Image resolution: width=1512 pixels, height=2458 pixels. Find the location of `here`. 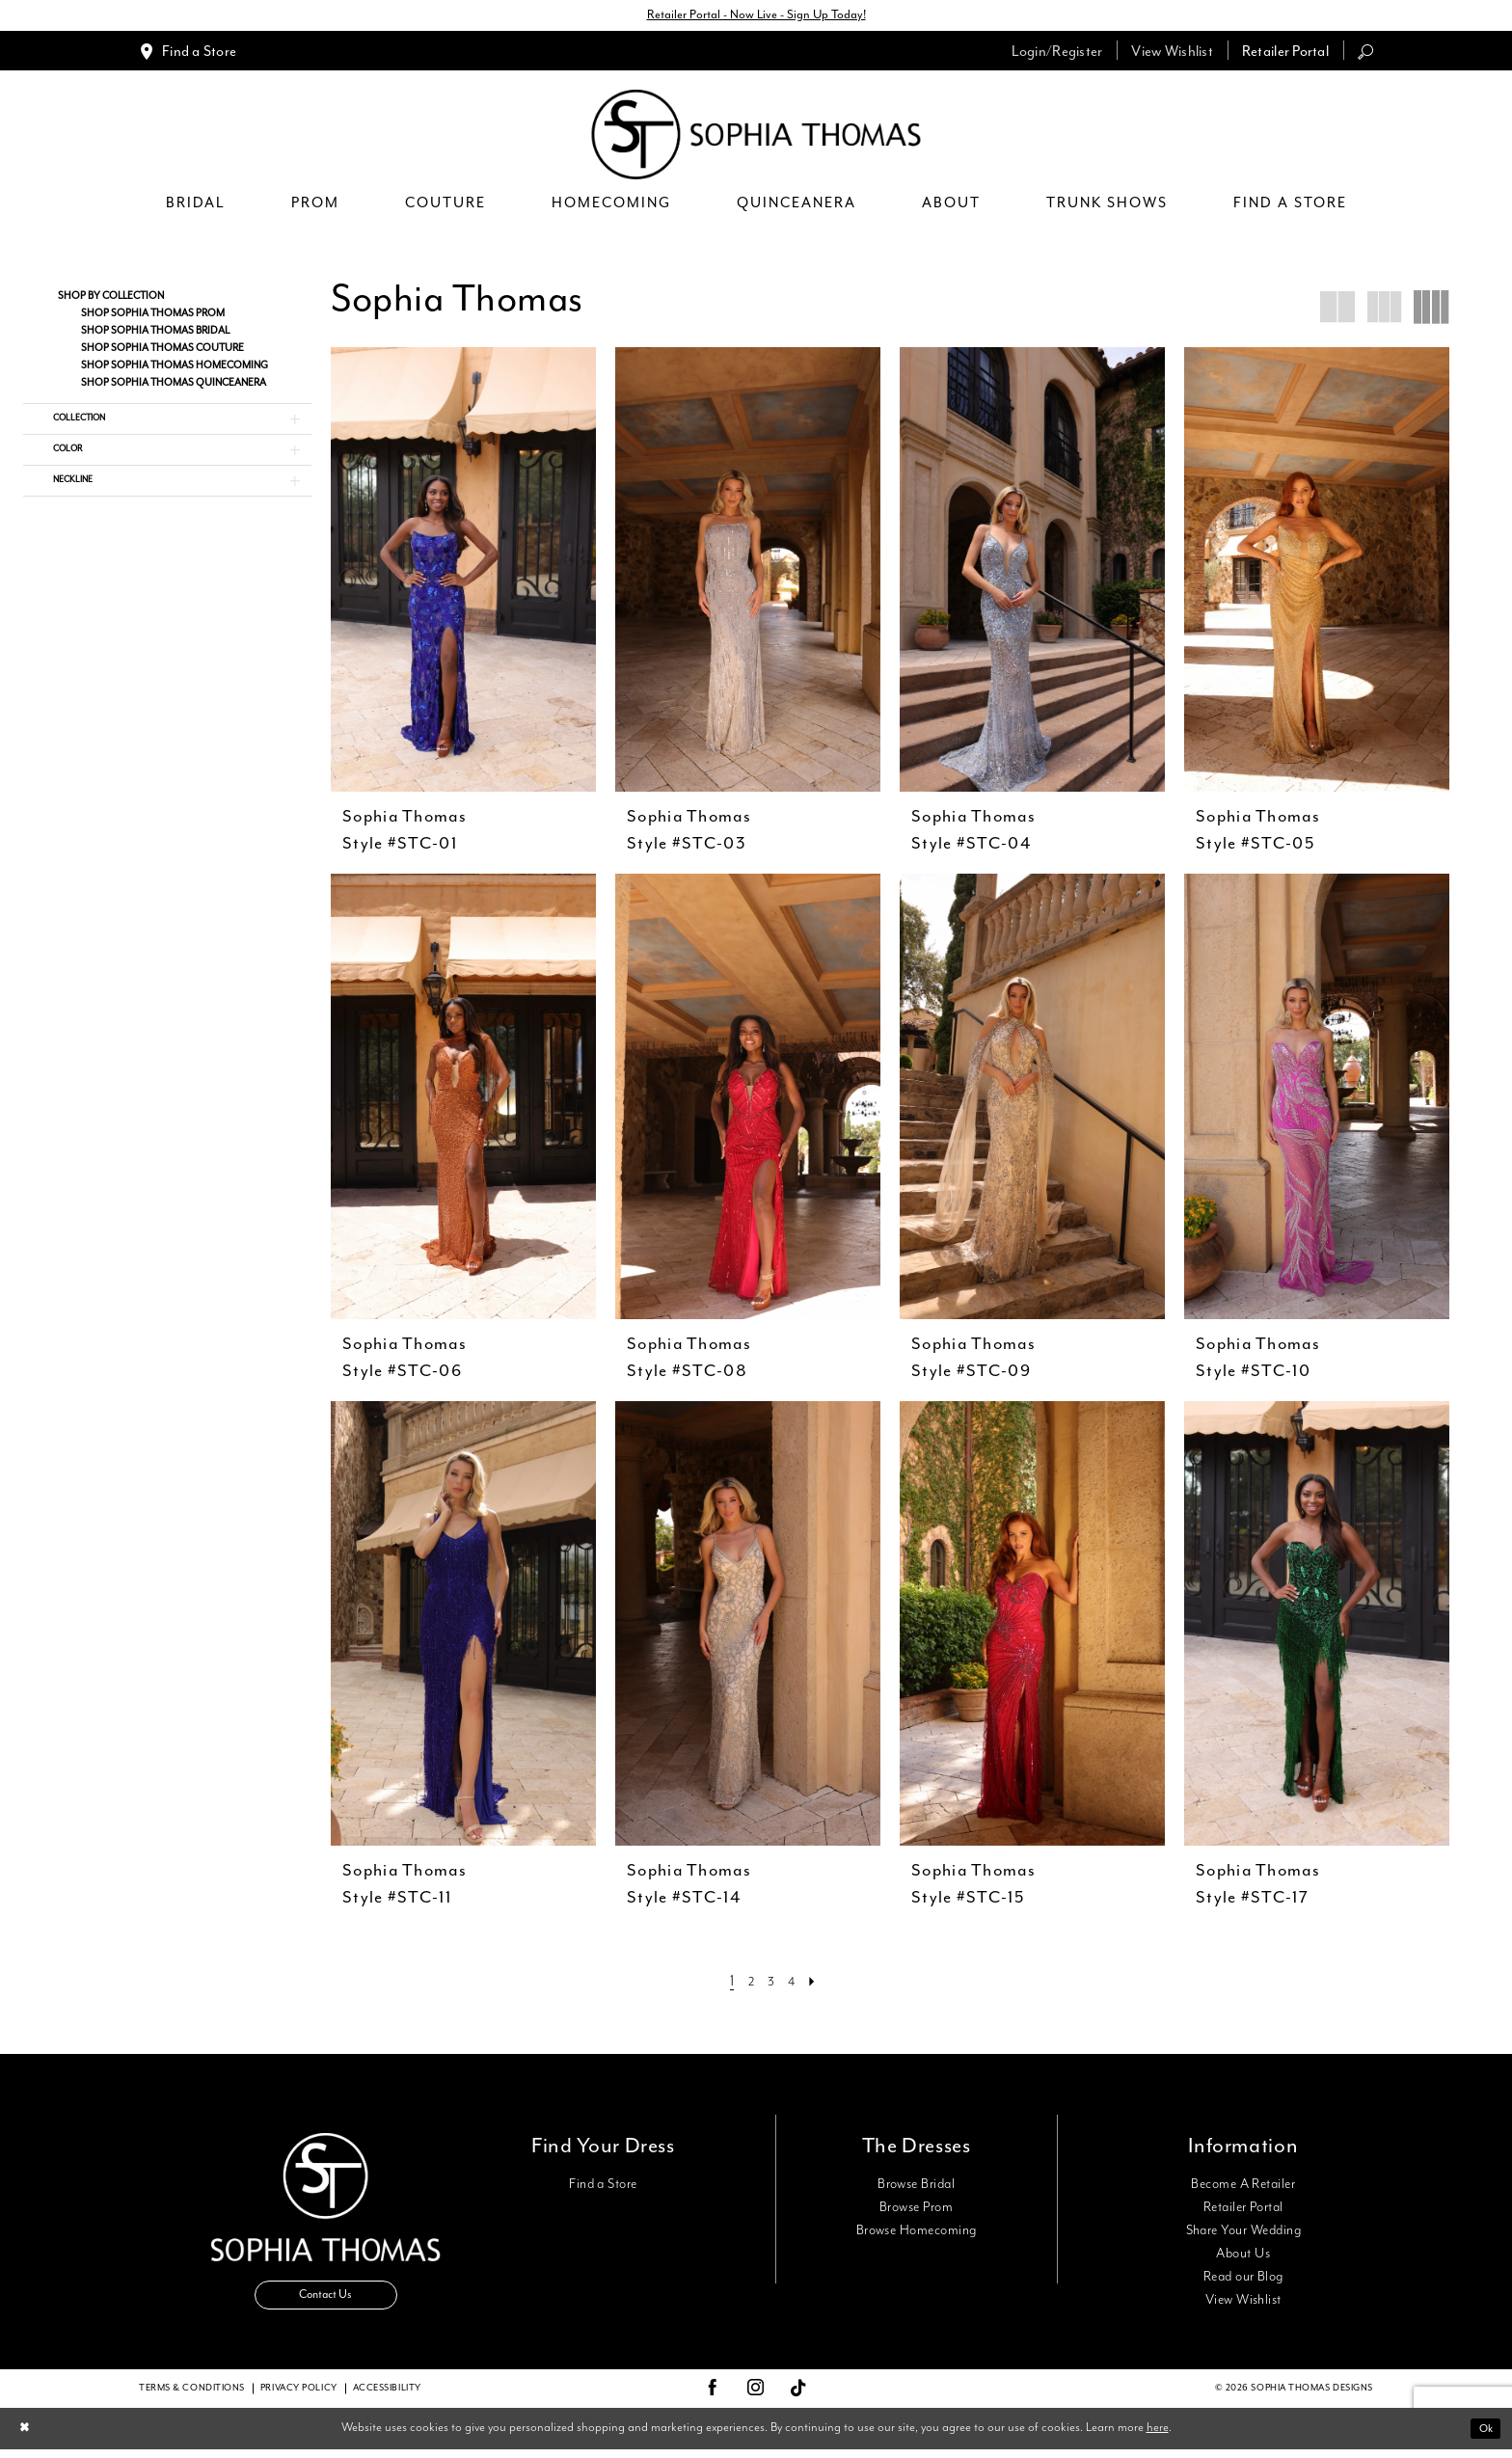

here is located at coordinates (1158, 2437).